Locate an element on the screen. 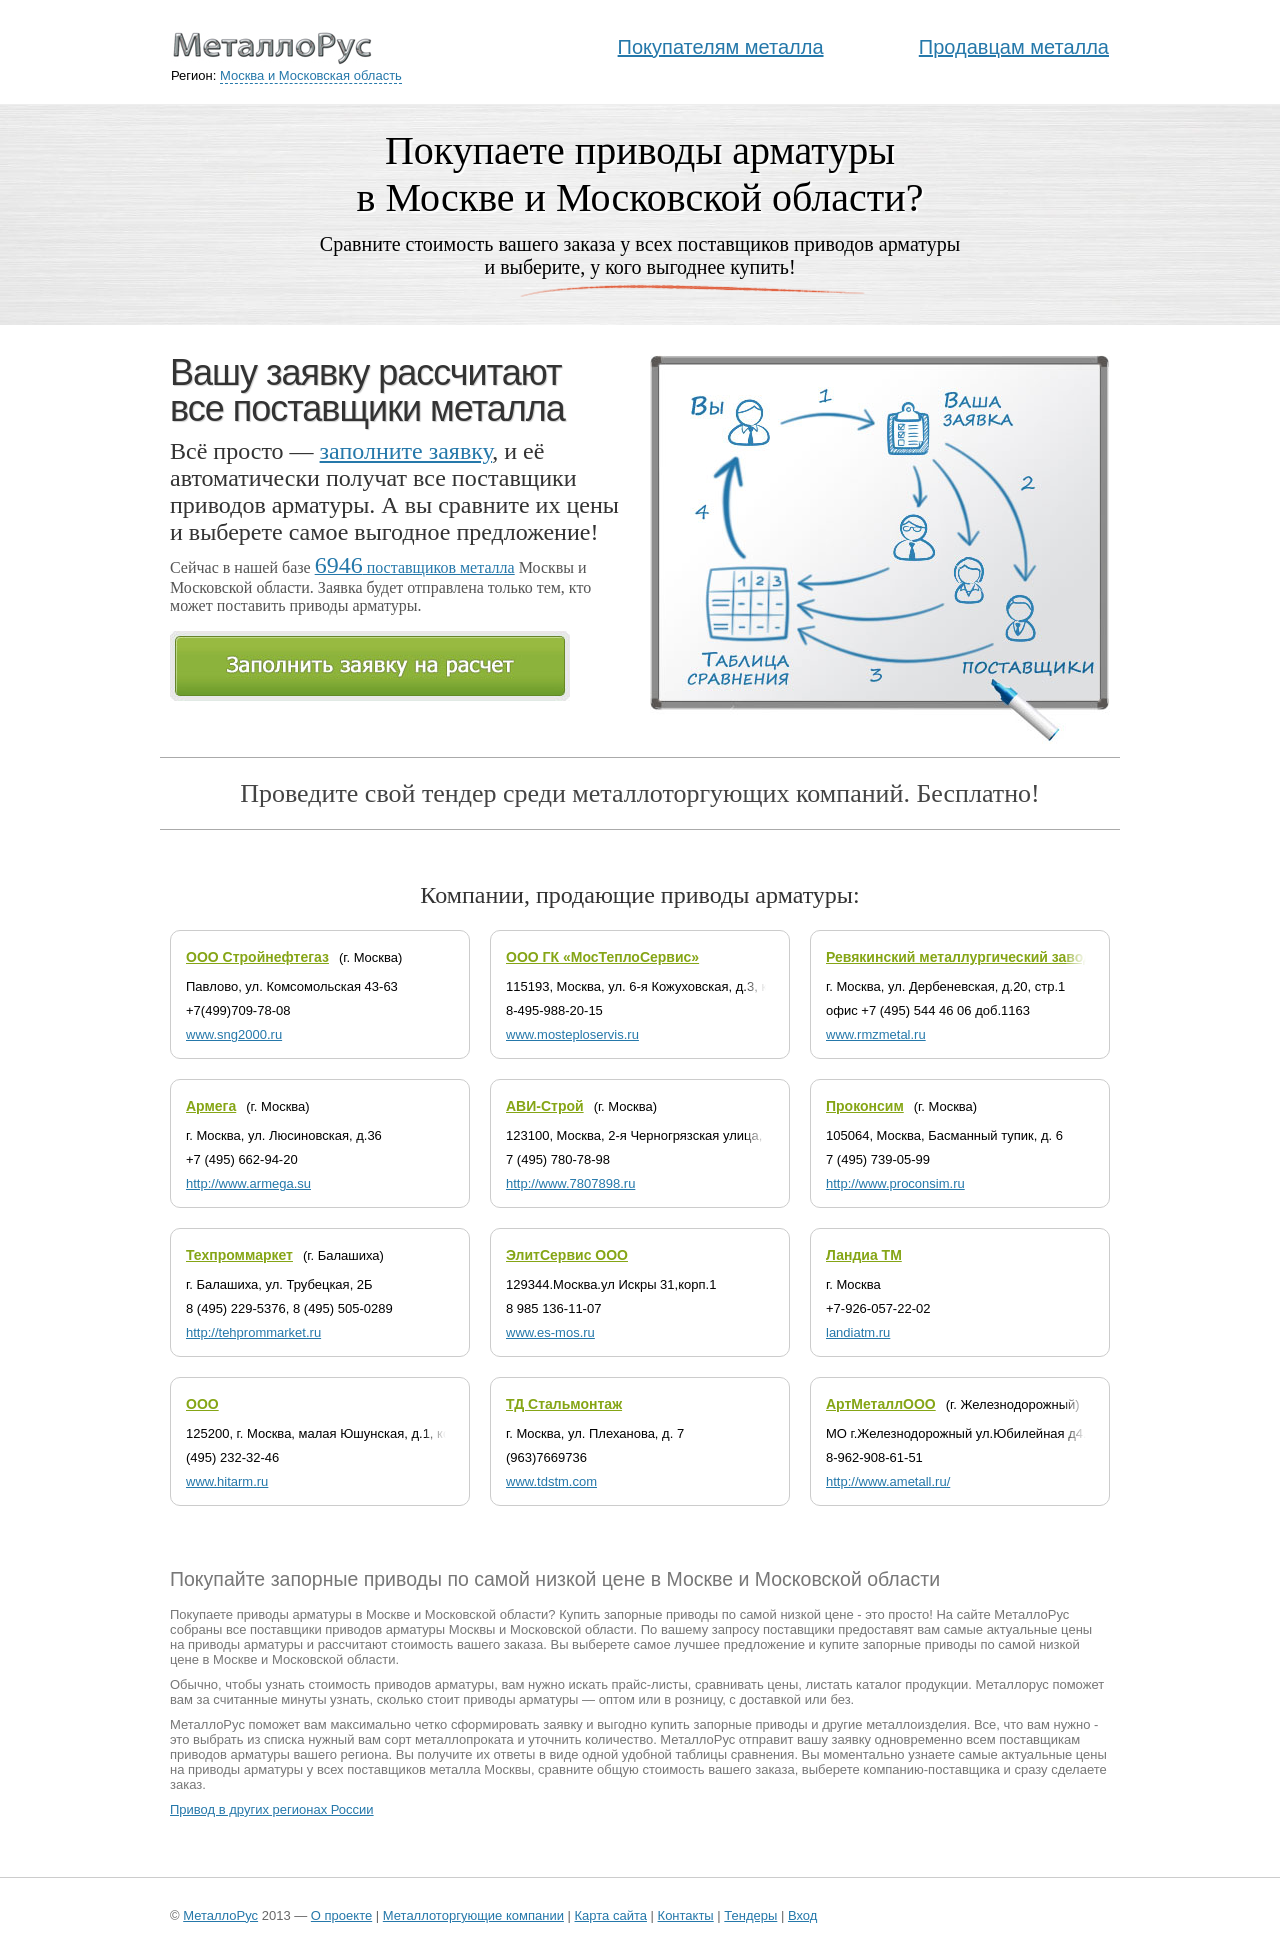  http://www.7807898.ru is located at coordinates (570, 1183).